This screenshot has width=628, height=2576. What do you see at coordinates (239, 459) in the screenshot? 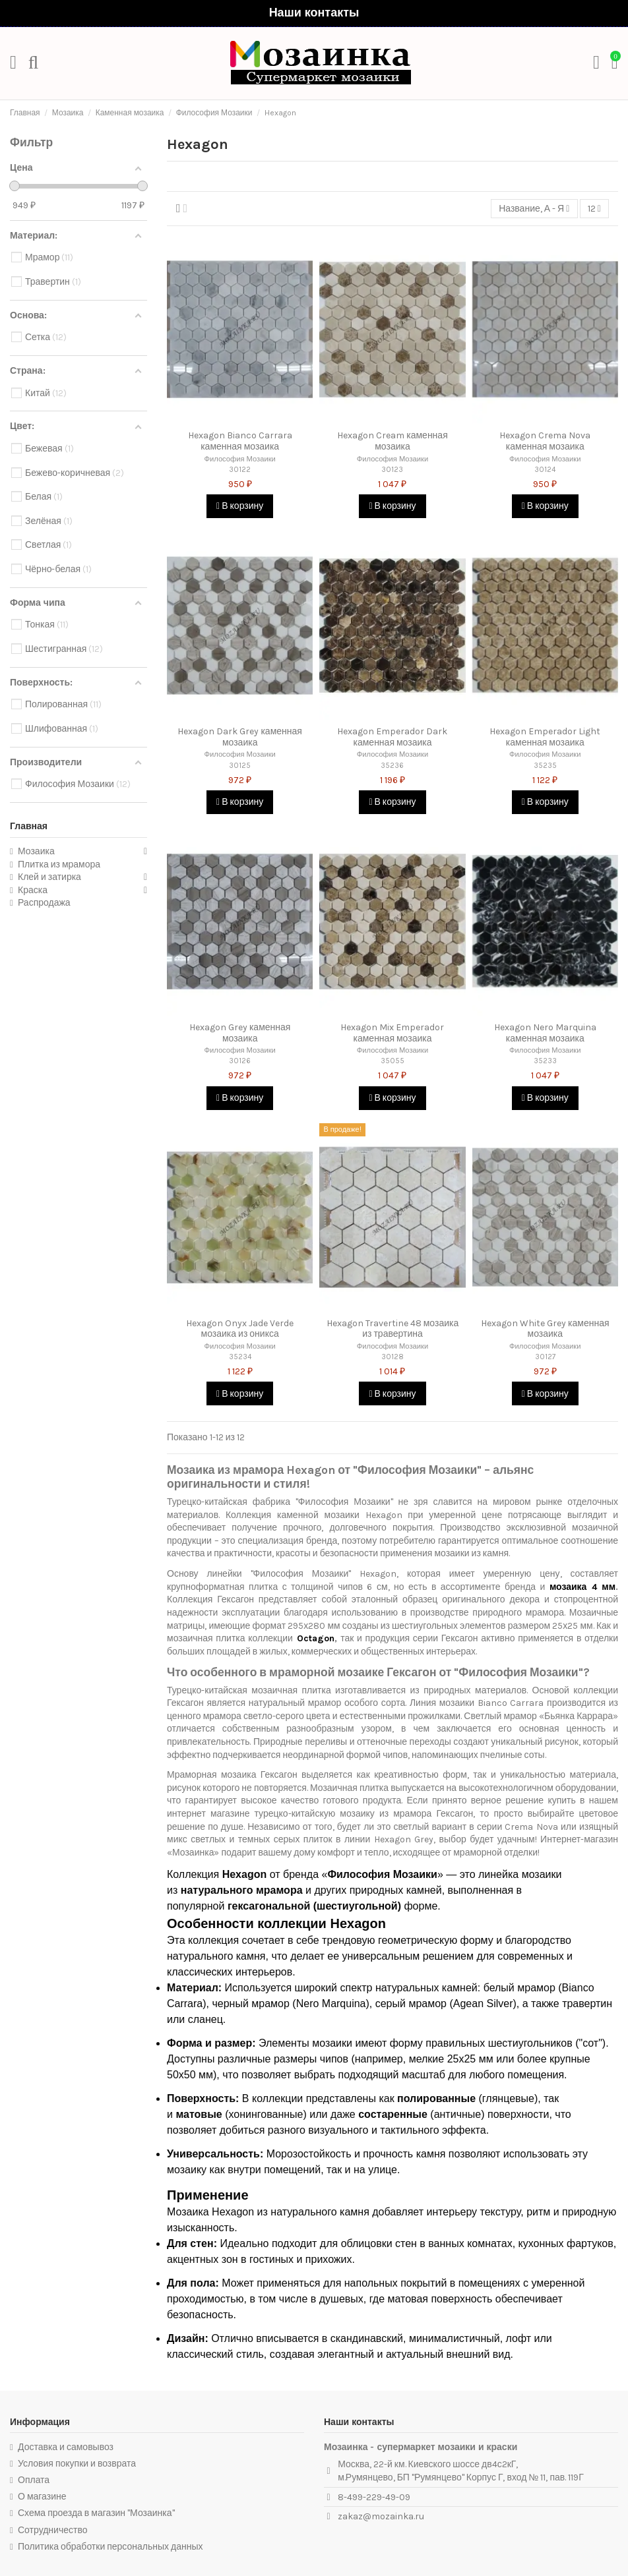
I see `Философия Мозаики` at bounding box center [239, 459].